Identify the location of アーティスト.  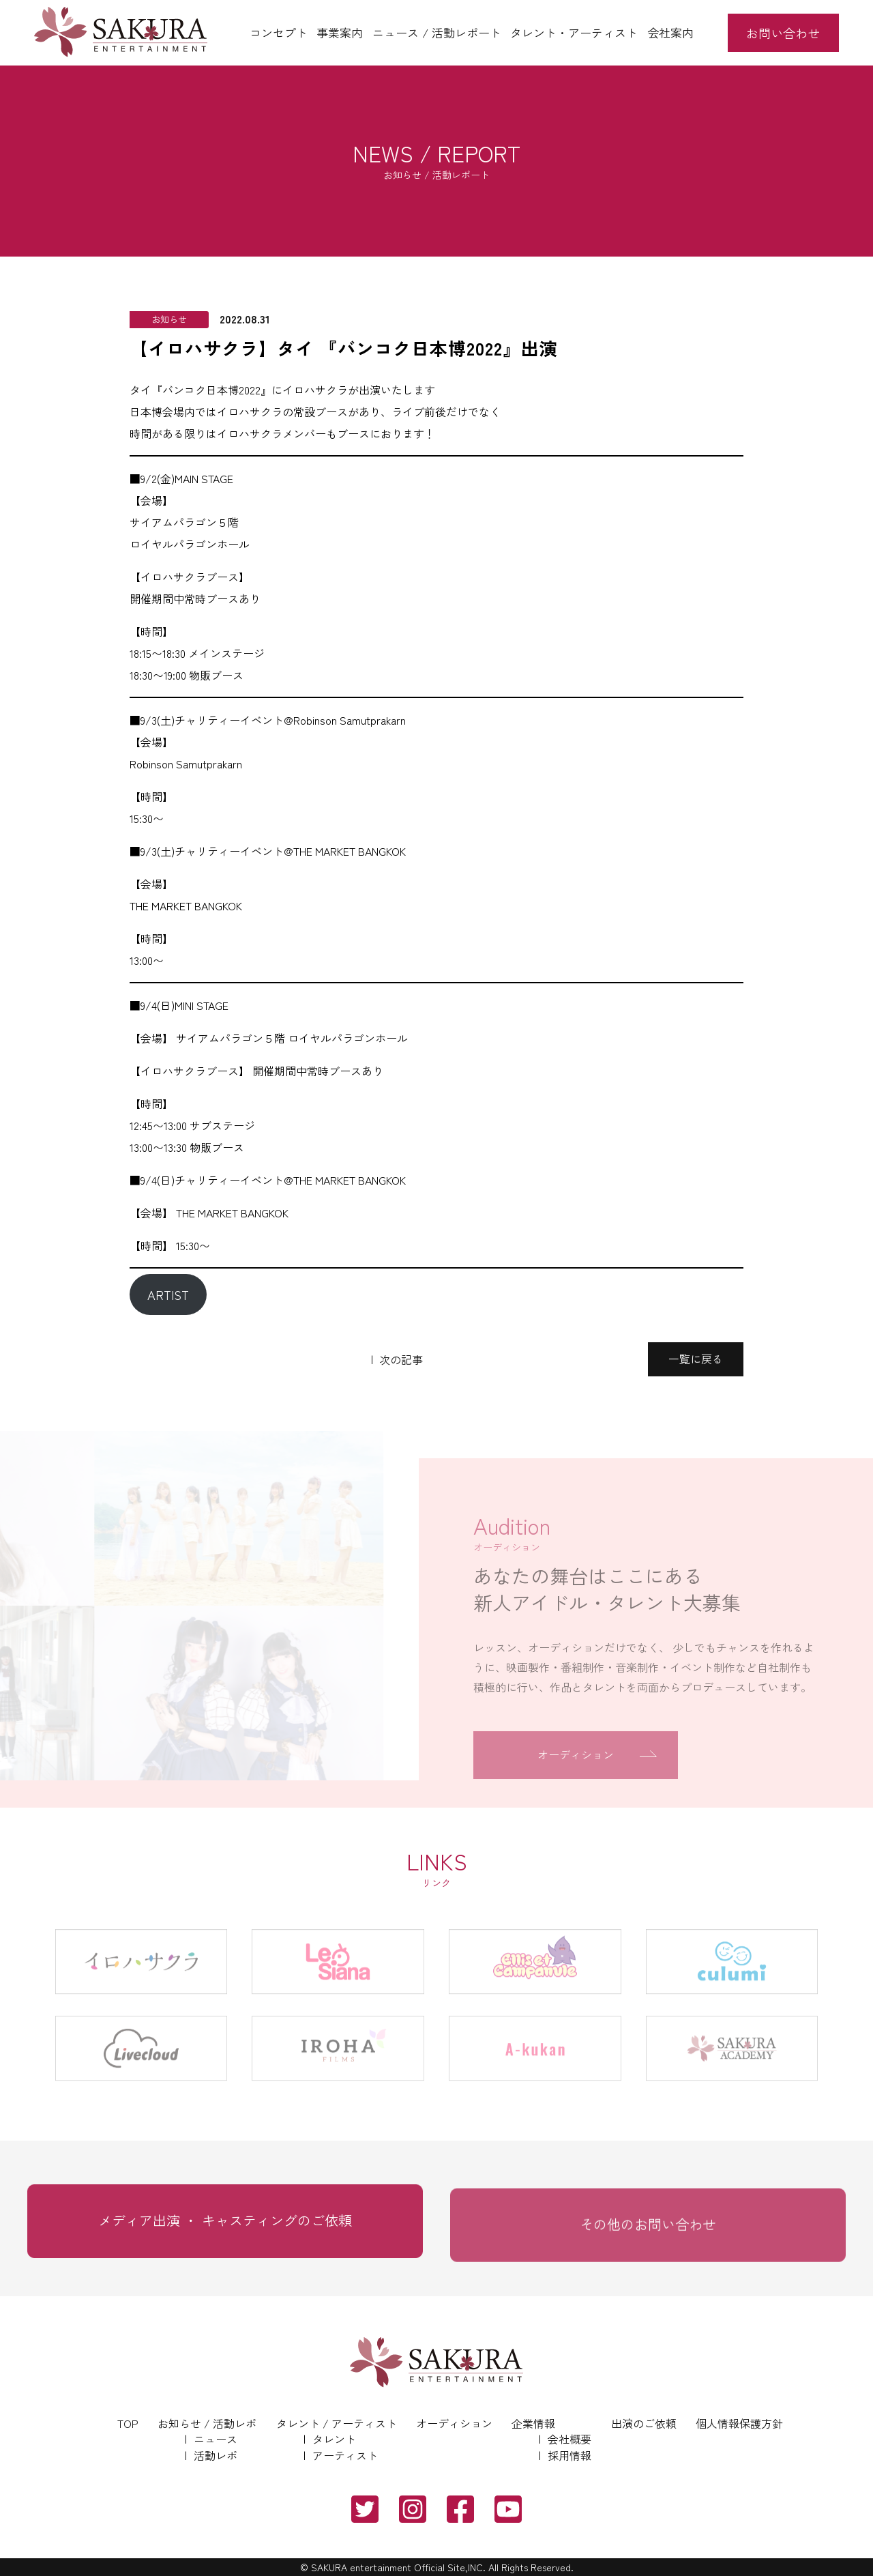
(345, 2455).